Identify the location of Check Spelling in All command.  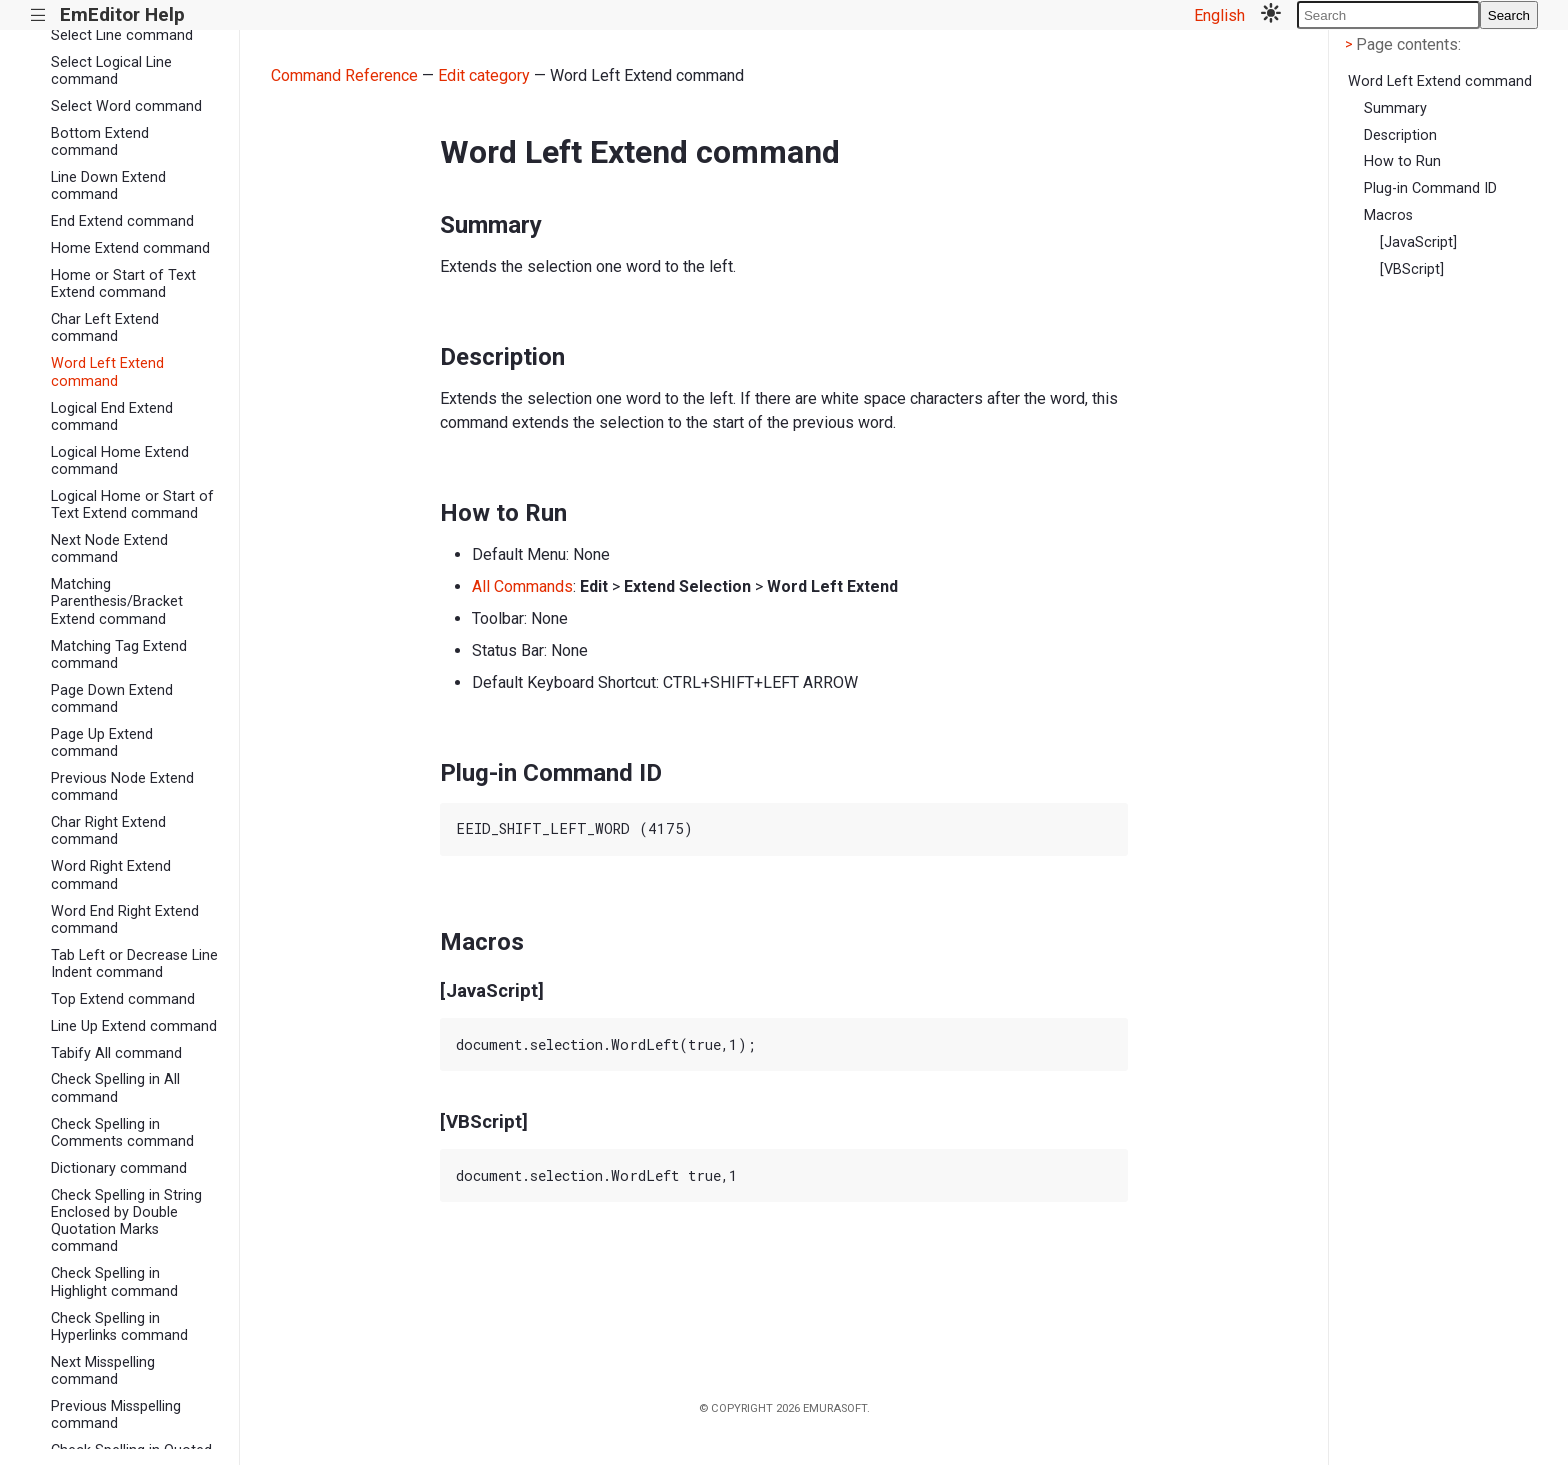
(115, 1088).